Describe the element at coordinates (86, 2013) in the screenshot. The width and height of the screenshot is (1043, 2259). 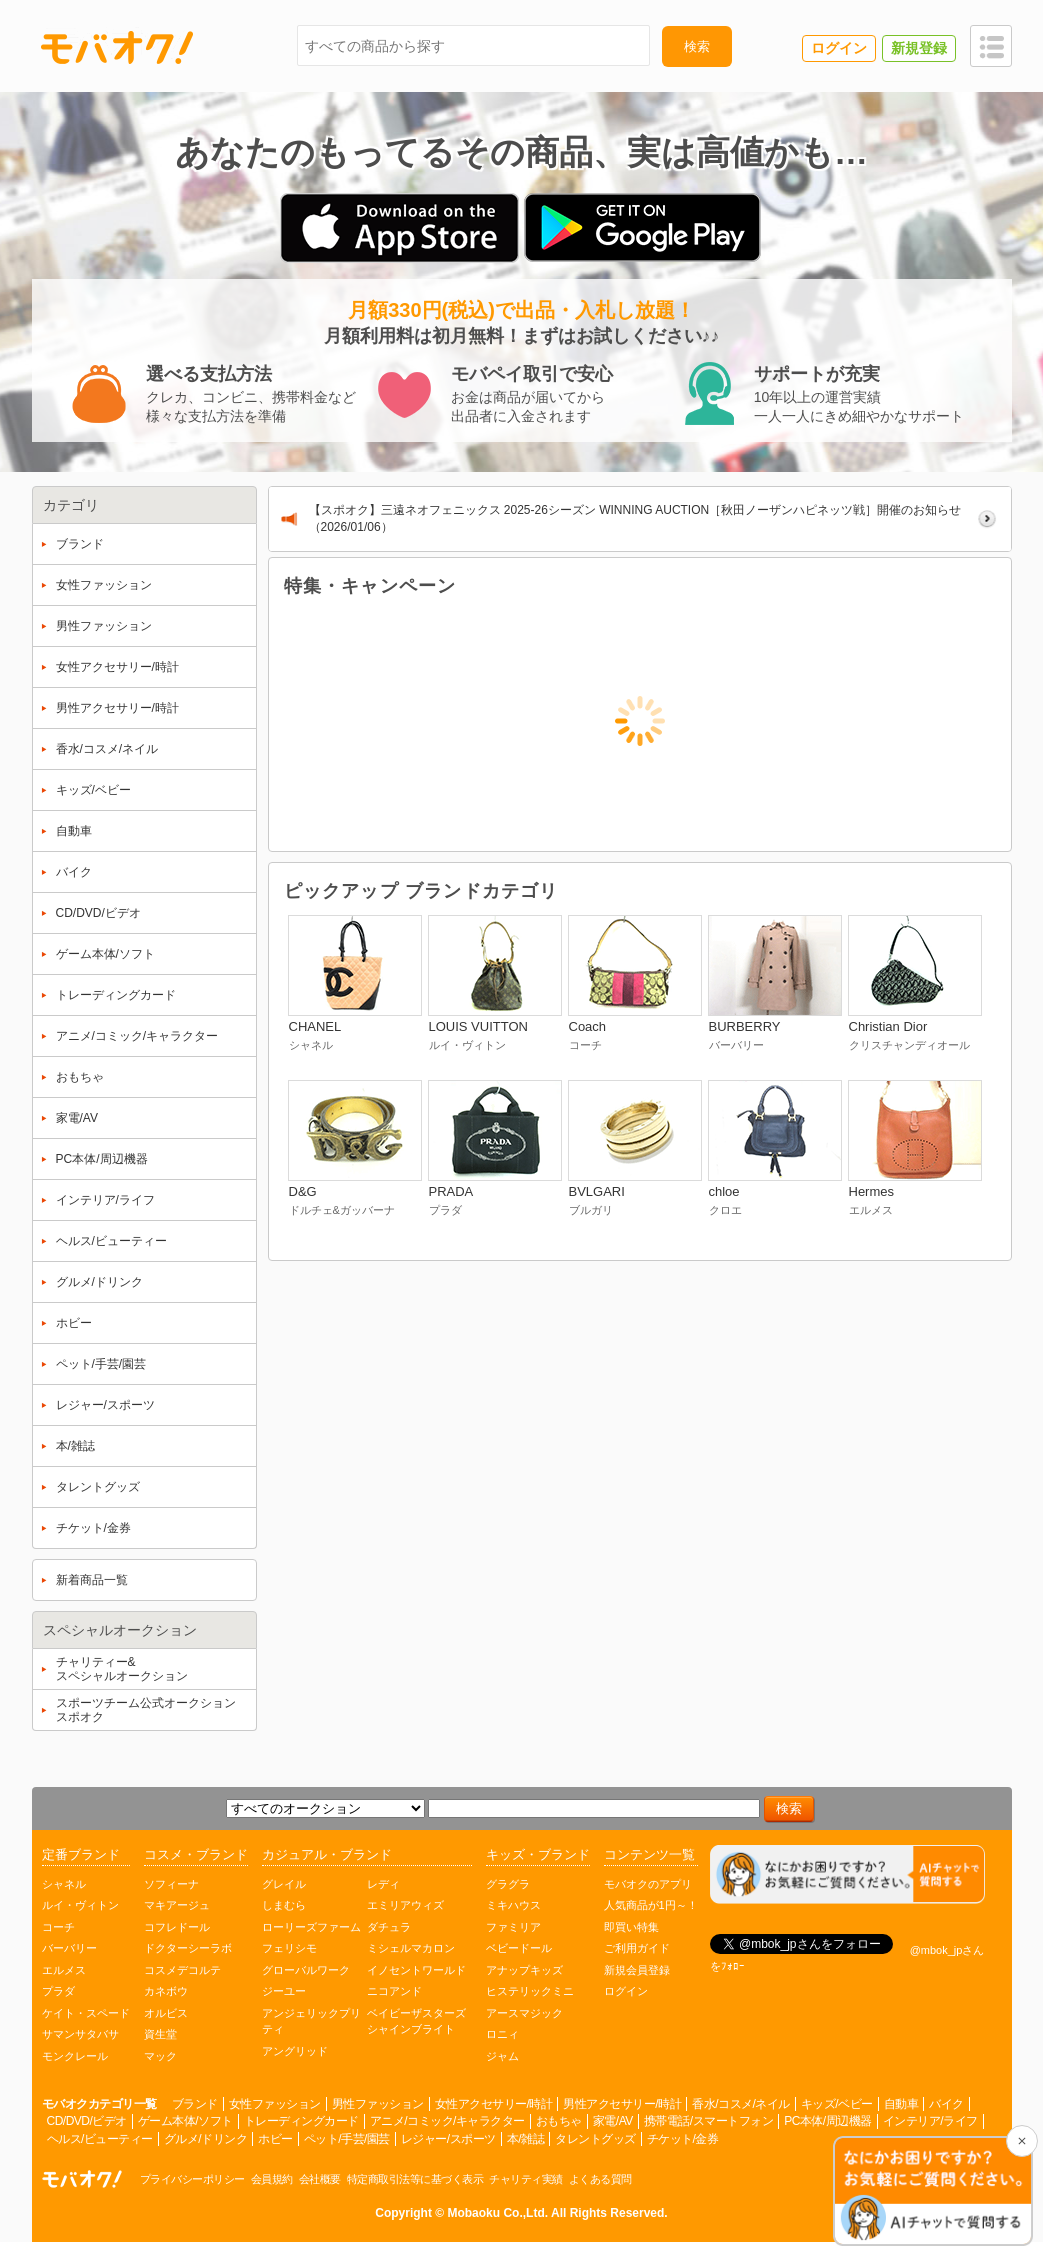
I see `ケイト・スペード` at that location.